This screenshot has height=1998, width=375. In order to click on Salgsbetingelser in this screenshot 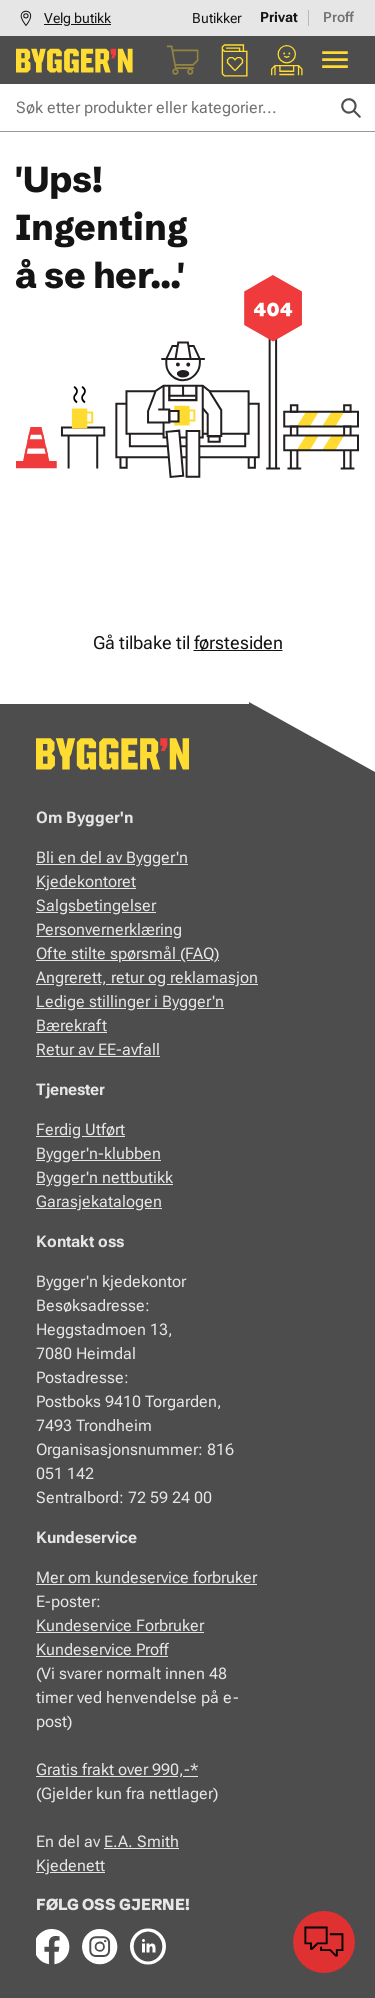, I will do `click(96, 905)`.